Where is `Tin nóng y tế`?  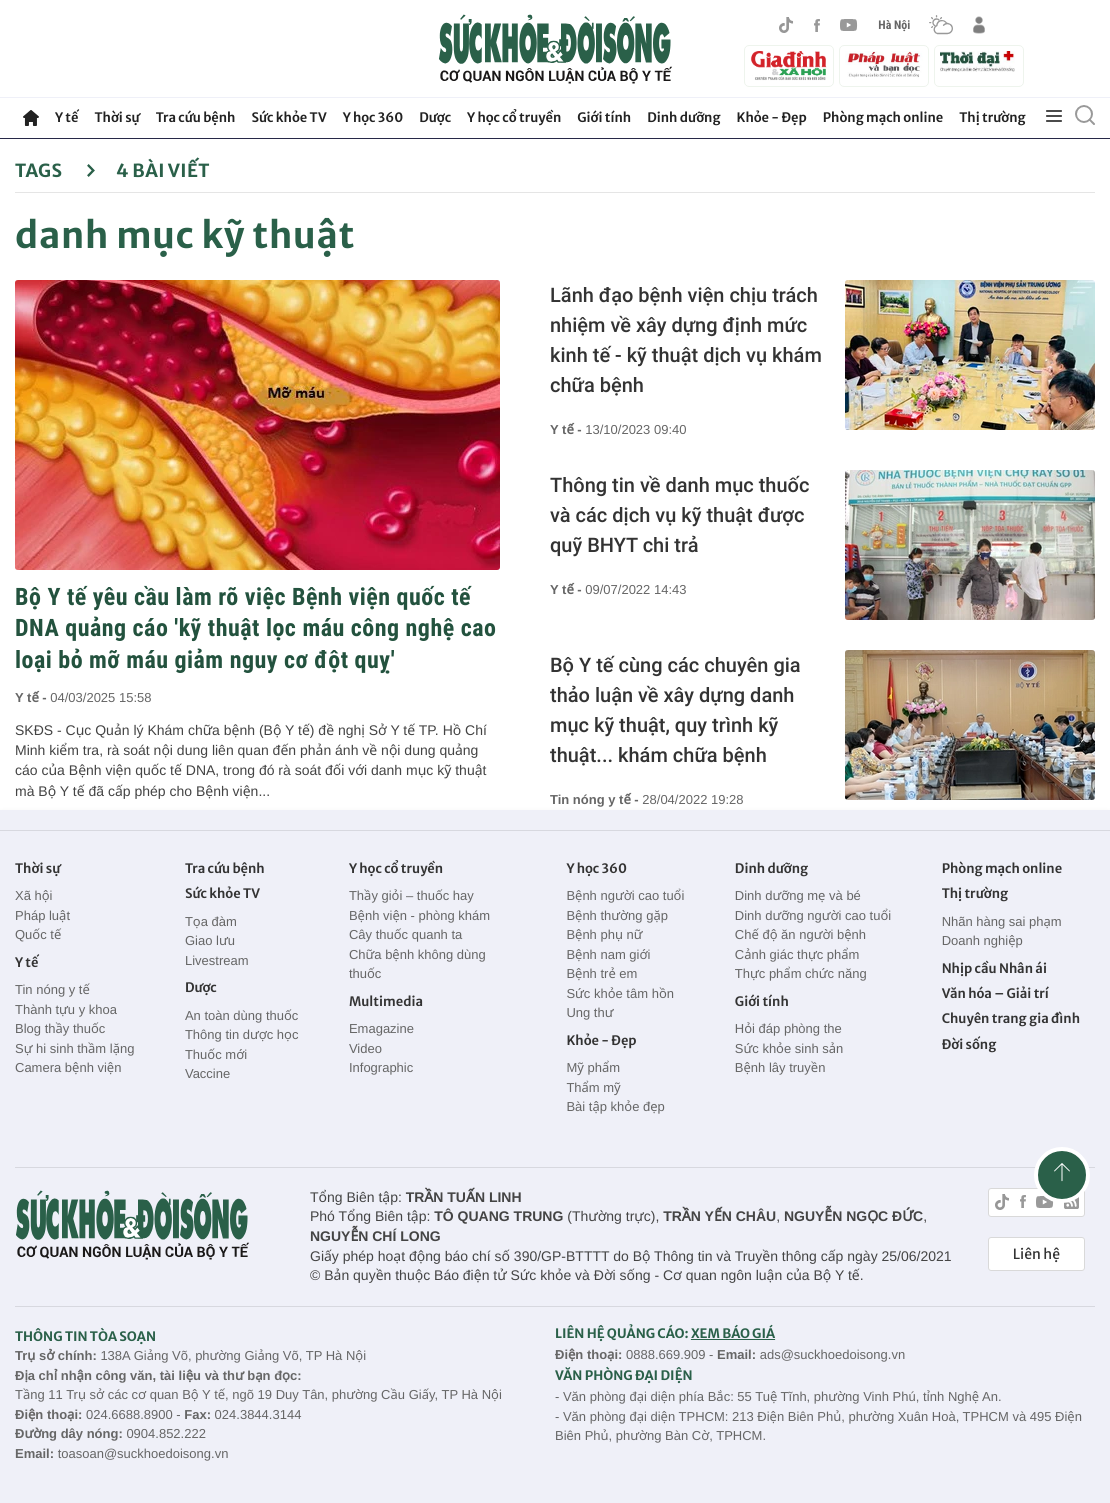
Tin nóng y tế is located at coordinates (52, 989).